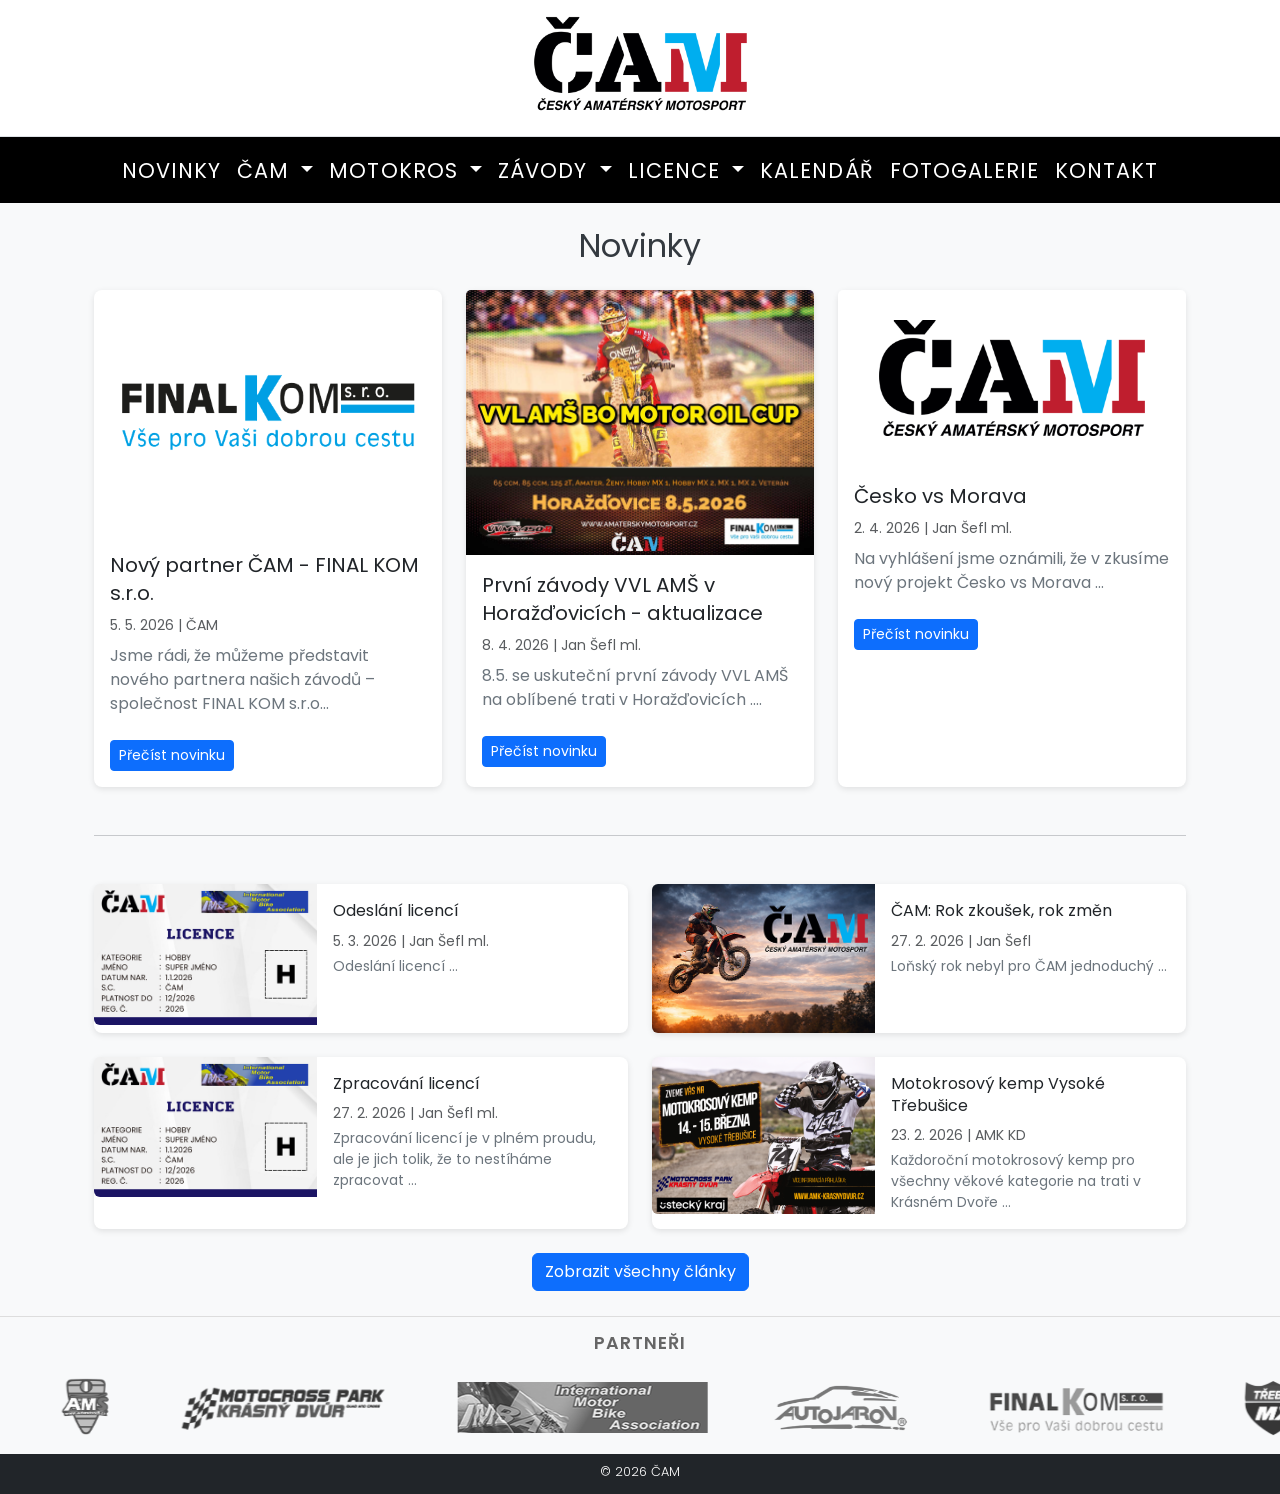  I want to click on Kalendář, so click(816, 170).